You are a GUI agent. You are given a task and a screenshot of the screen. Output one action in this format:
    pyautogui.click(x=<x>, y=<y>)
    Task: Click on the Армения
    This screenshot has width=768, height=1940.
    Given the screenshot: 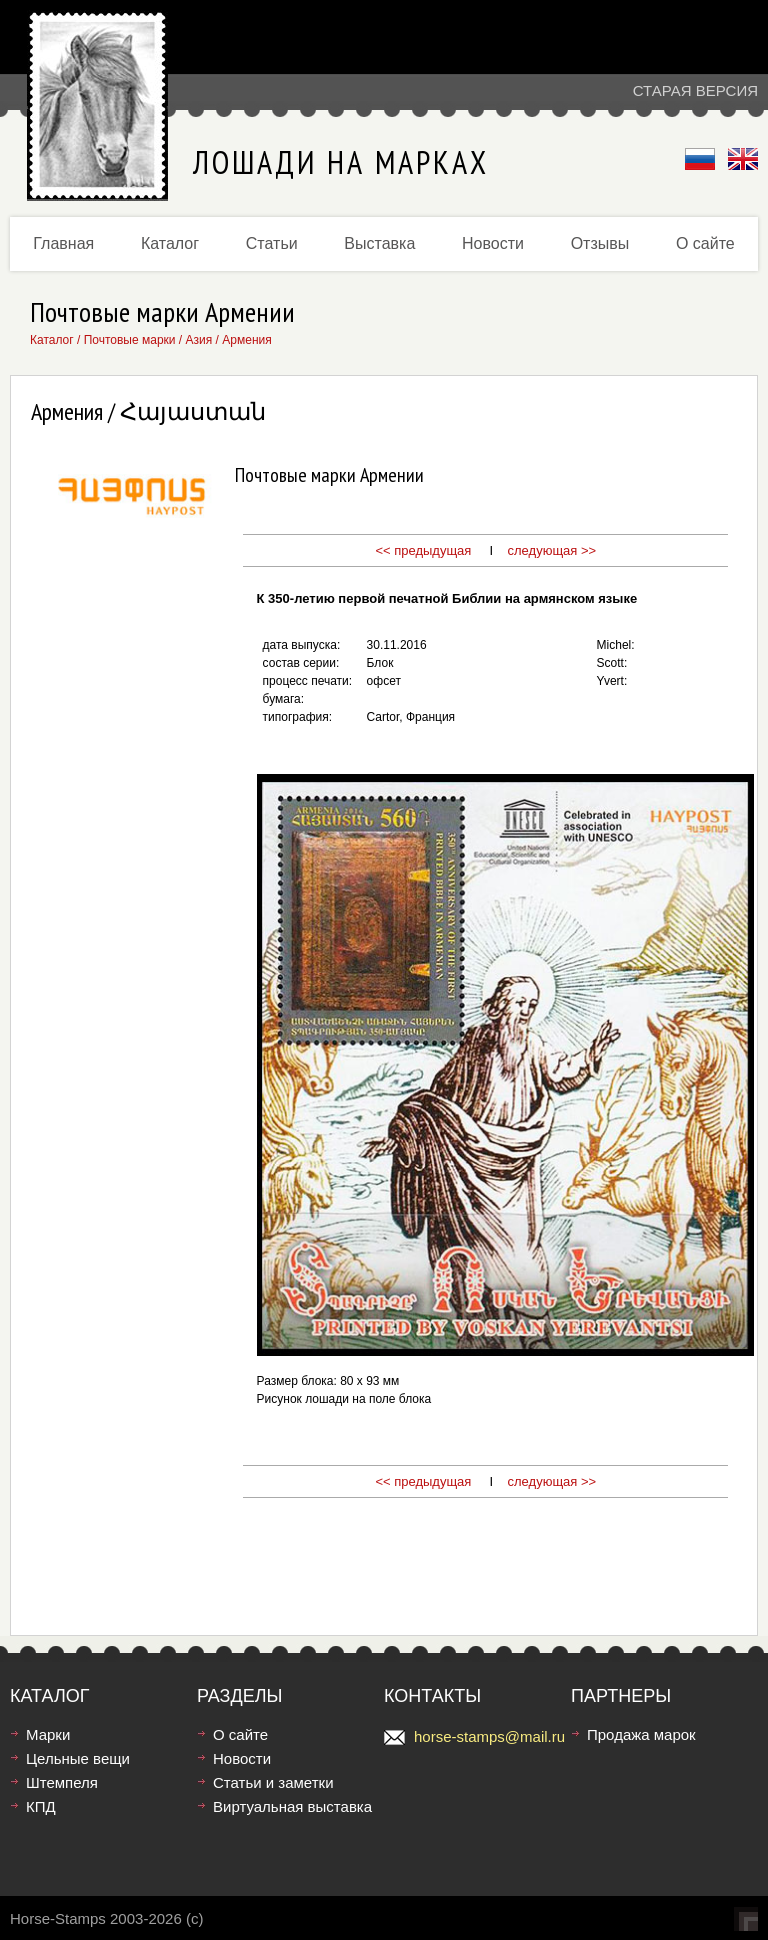 What is the action you would take?
    pyautogui.click(x=246, y=340)
    